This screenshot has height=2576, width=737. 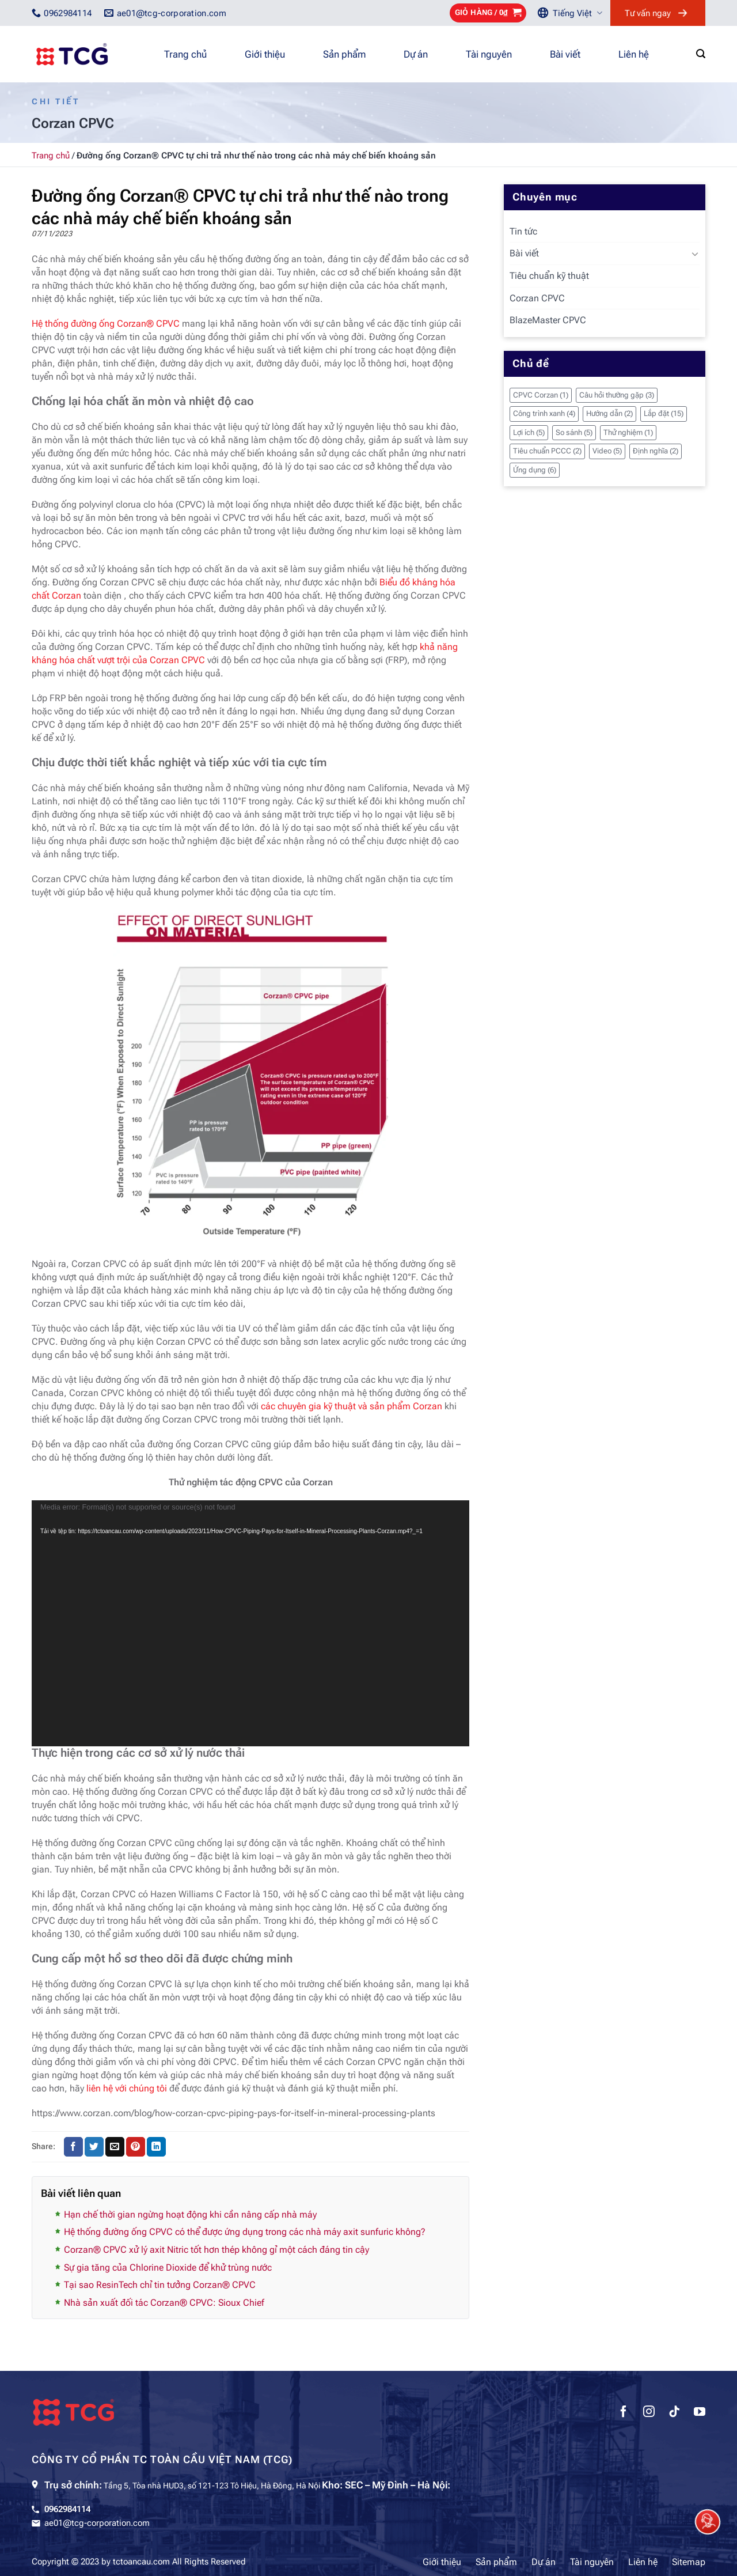 I want to click on Giới thiệu, so click(x=265, y=54).